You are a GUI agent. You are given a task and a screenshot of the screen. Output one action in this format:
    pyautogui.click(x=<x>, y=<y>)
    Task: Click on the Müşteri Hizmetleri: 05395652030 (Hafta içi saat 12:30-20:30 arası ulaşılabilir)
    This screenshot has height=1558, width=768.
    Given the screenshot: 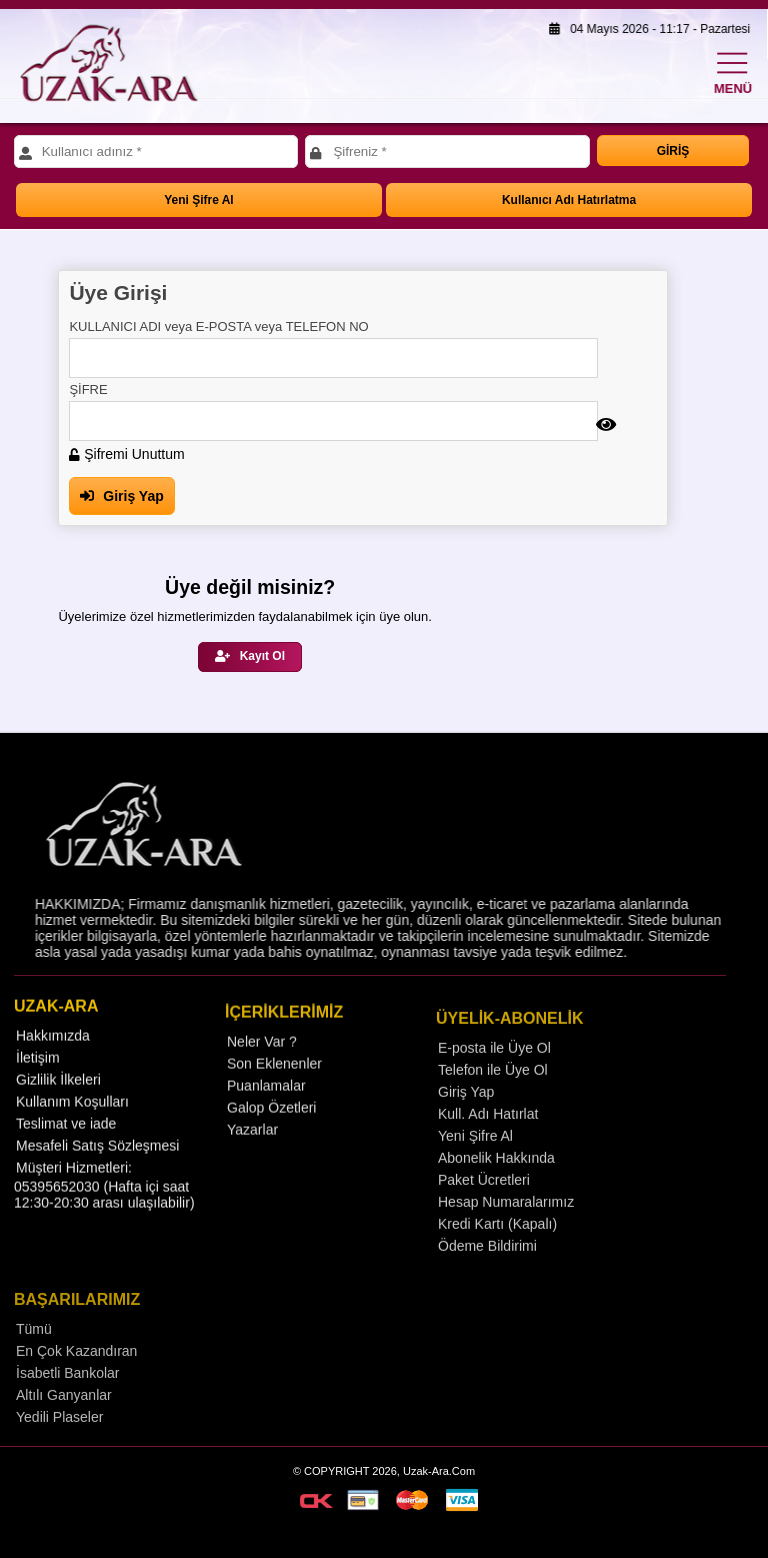 What is the action you would take?
    pyautogui.click(x=104, y=1214)
    